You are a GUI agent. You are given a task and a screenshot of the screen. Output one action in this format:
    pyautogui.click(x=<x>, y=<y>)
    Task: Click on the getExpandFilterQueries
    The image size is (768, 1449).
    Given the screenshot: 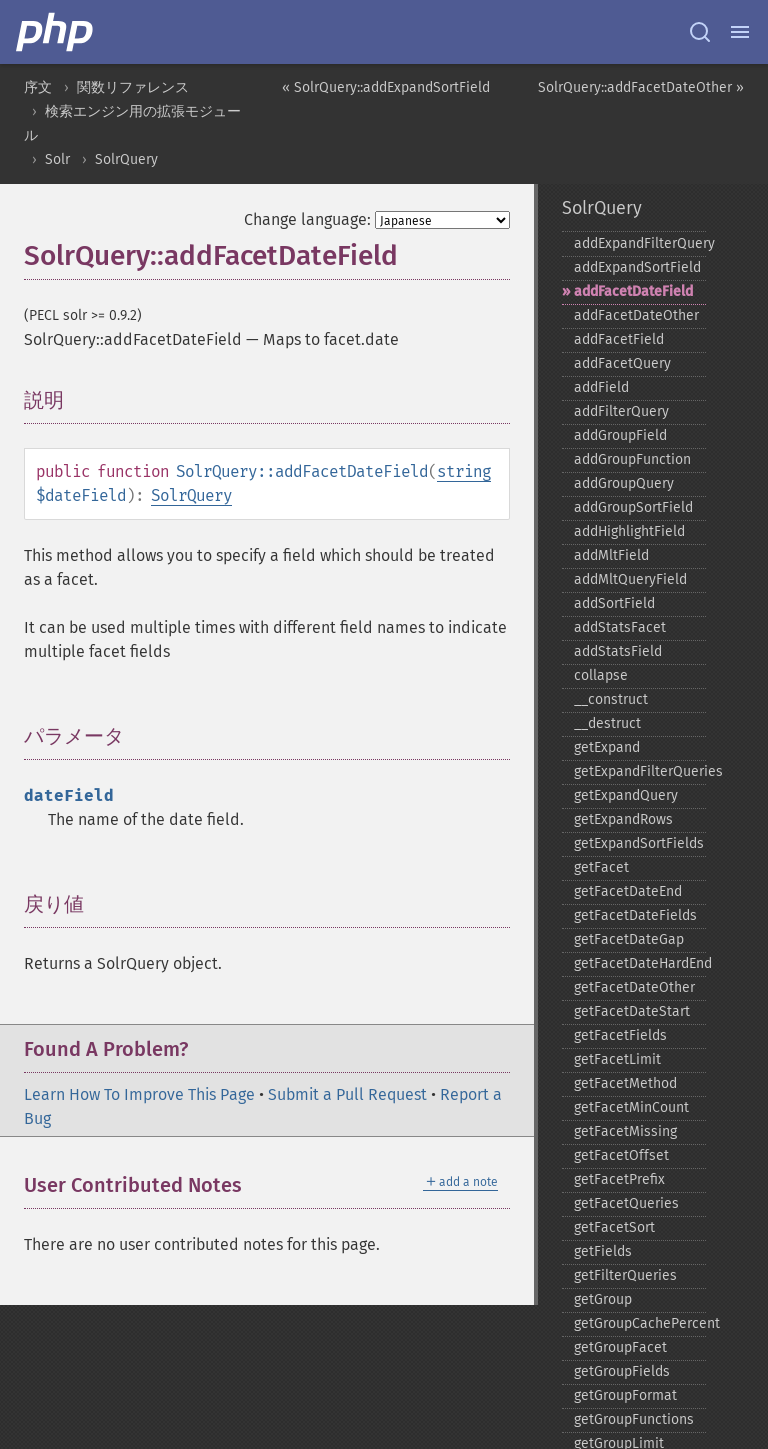 What is the action you would take?
    pyautogui.click(x=640, y=771)
    